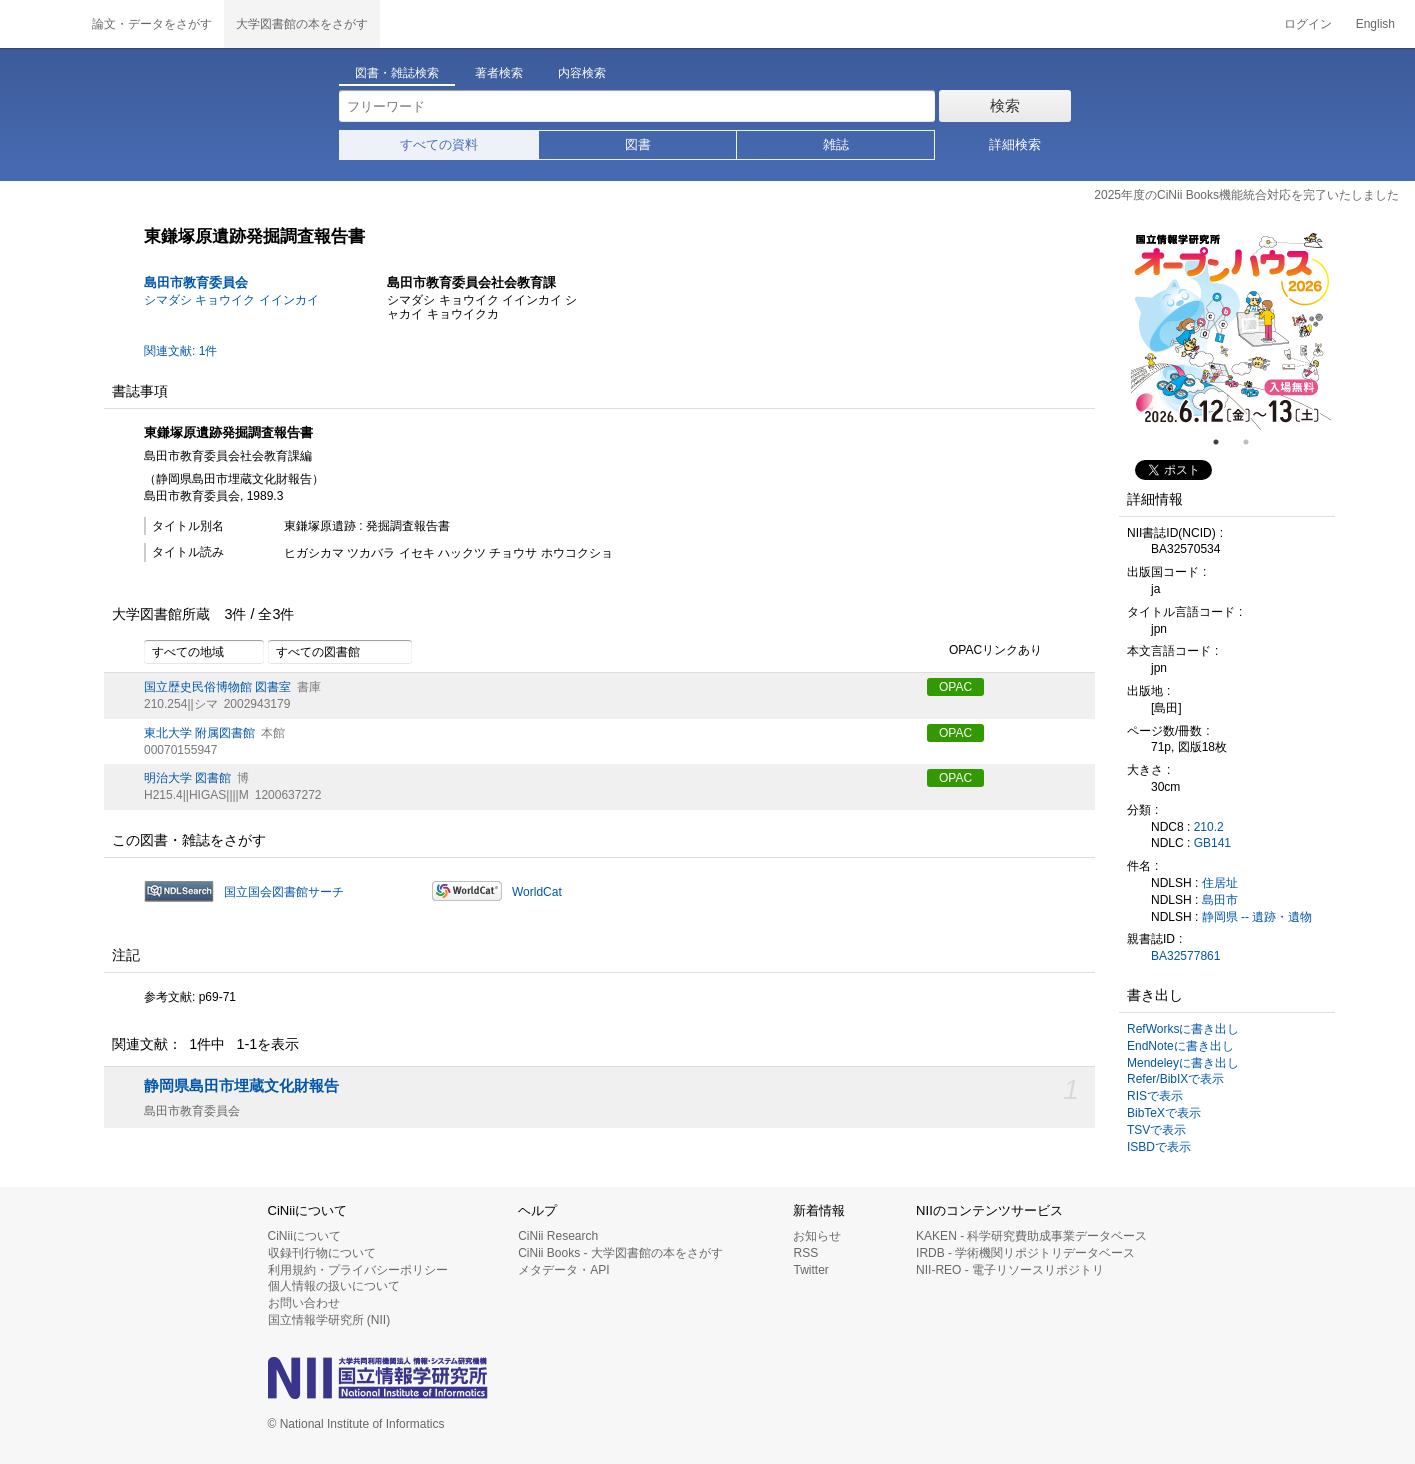 This screenshot has height=1464, width=1415. I want to click on [tabpanel], so click(1231, 330).